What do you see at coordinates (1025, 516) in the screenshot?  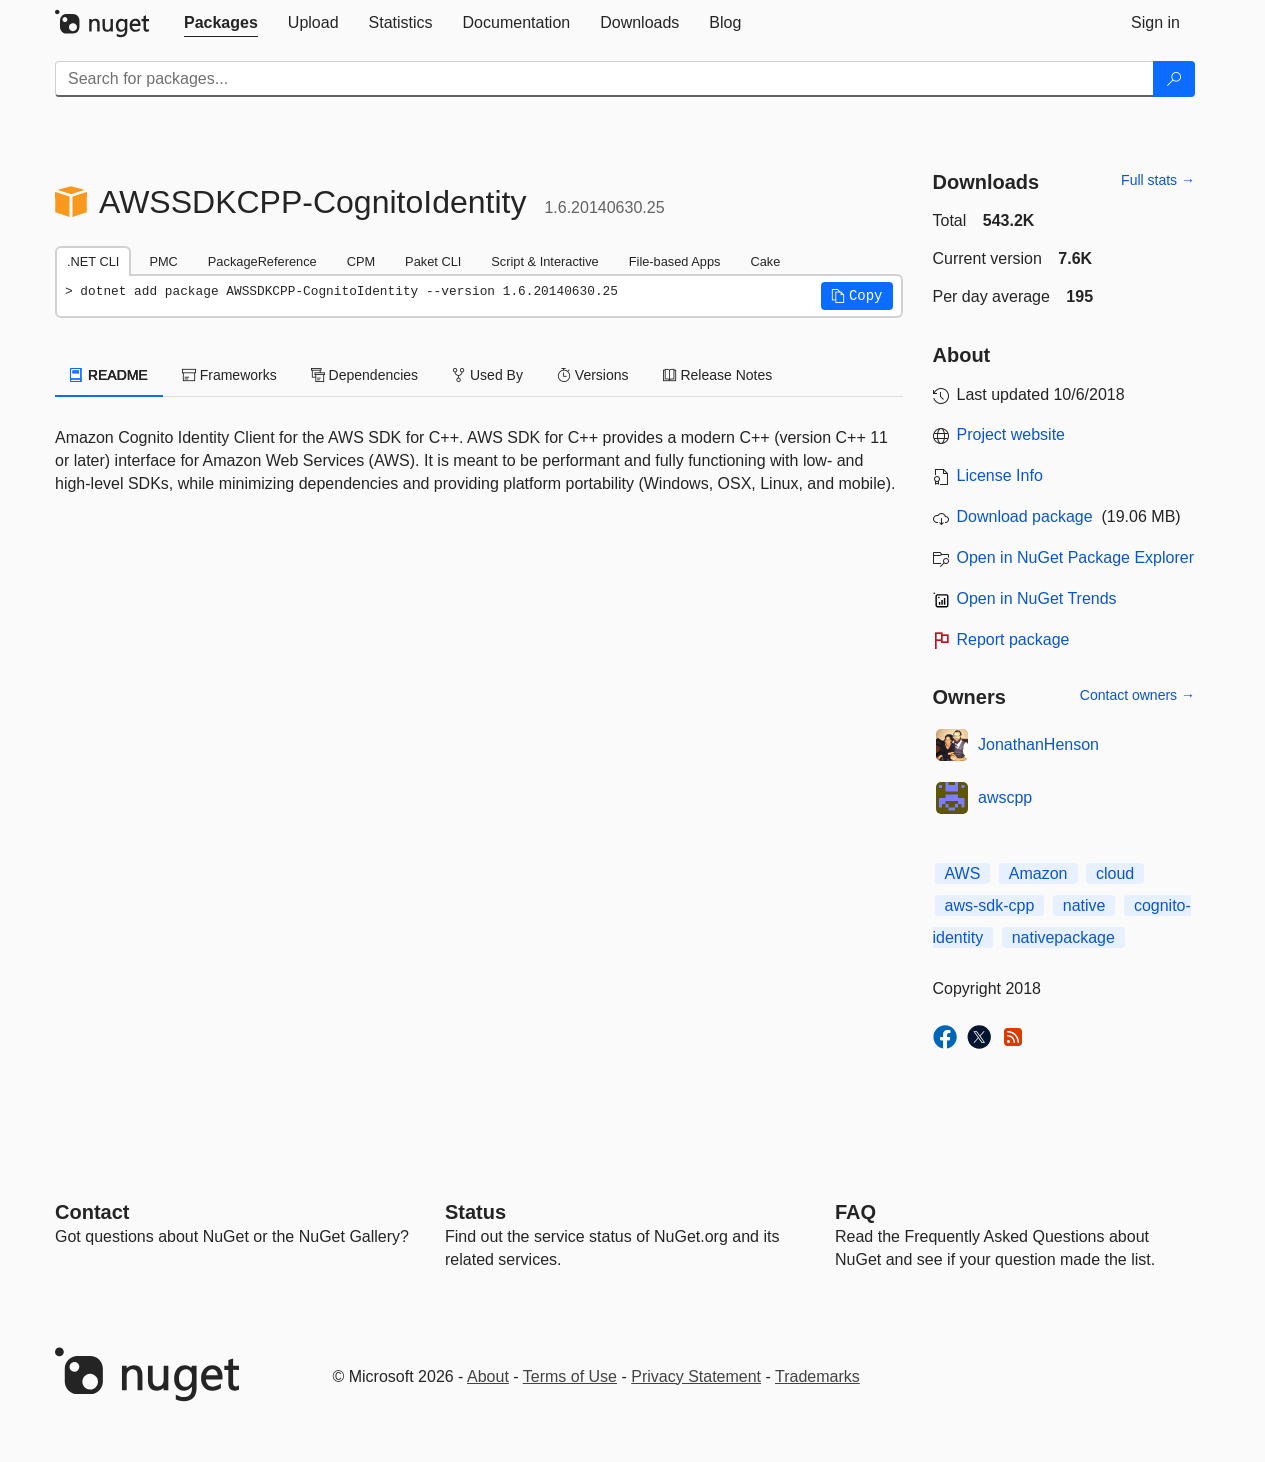 I see `Download package` at bounding box center [1025, 516].